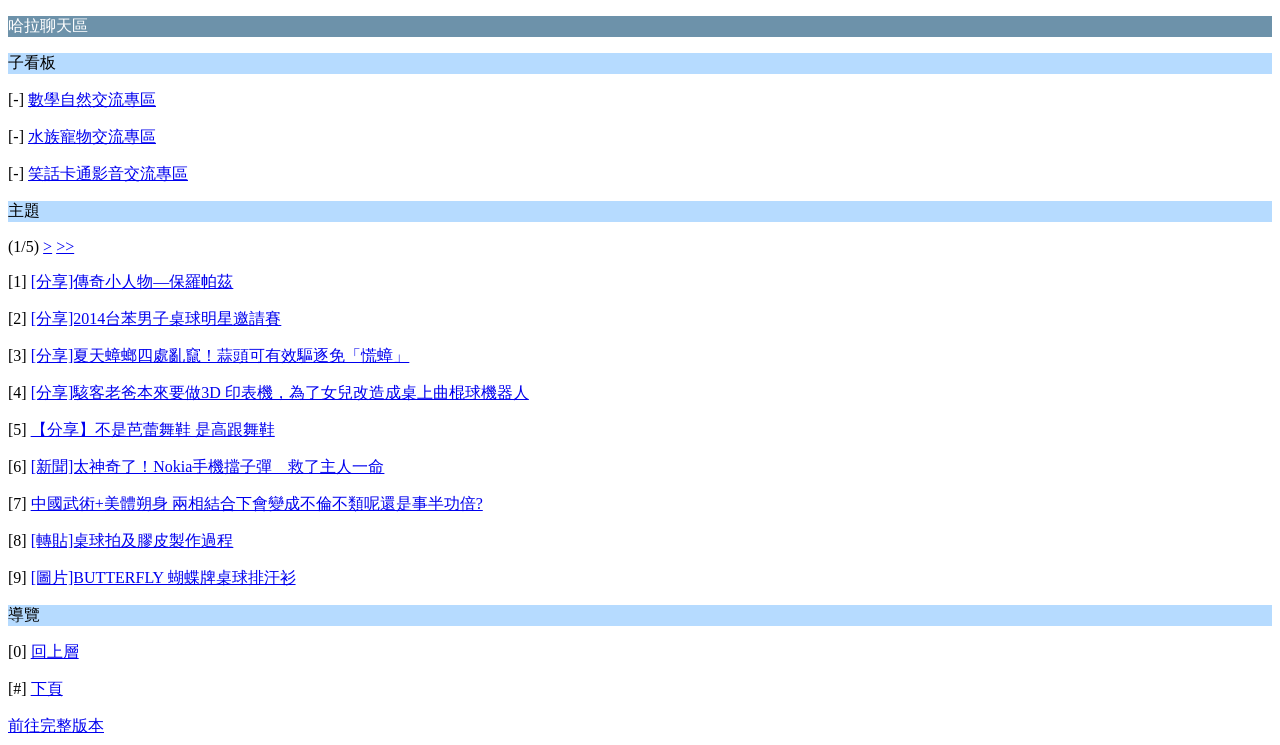 The image size is (1280, 745). What do you see at coordinates (257, 503) in the screenshot?
I see `中國武術+美體朔身 兩相結合下會變成不倫不類呢還是事半功倍?` at bounding box center [257, 503].